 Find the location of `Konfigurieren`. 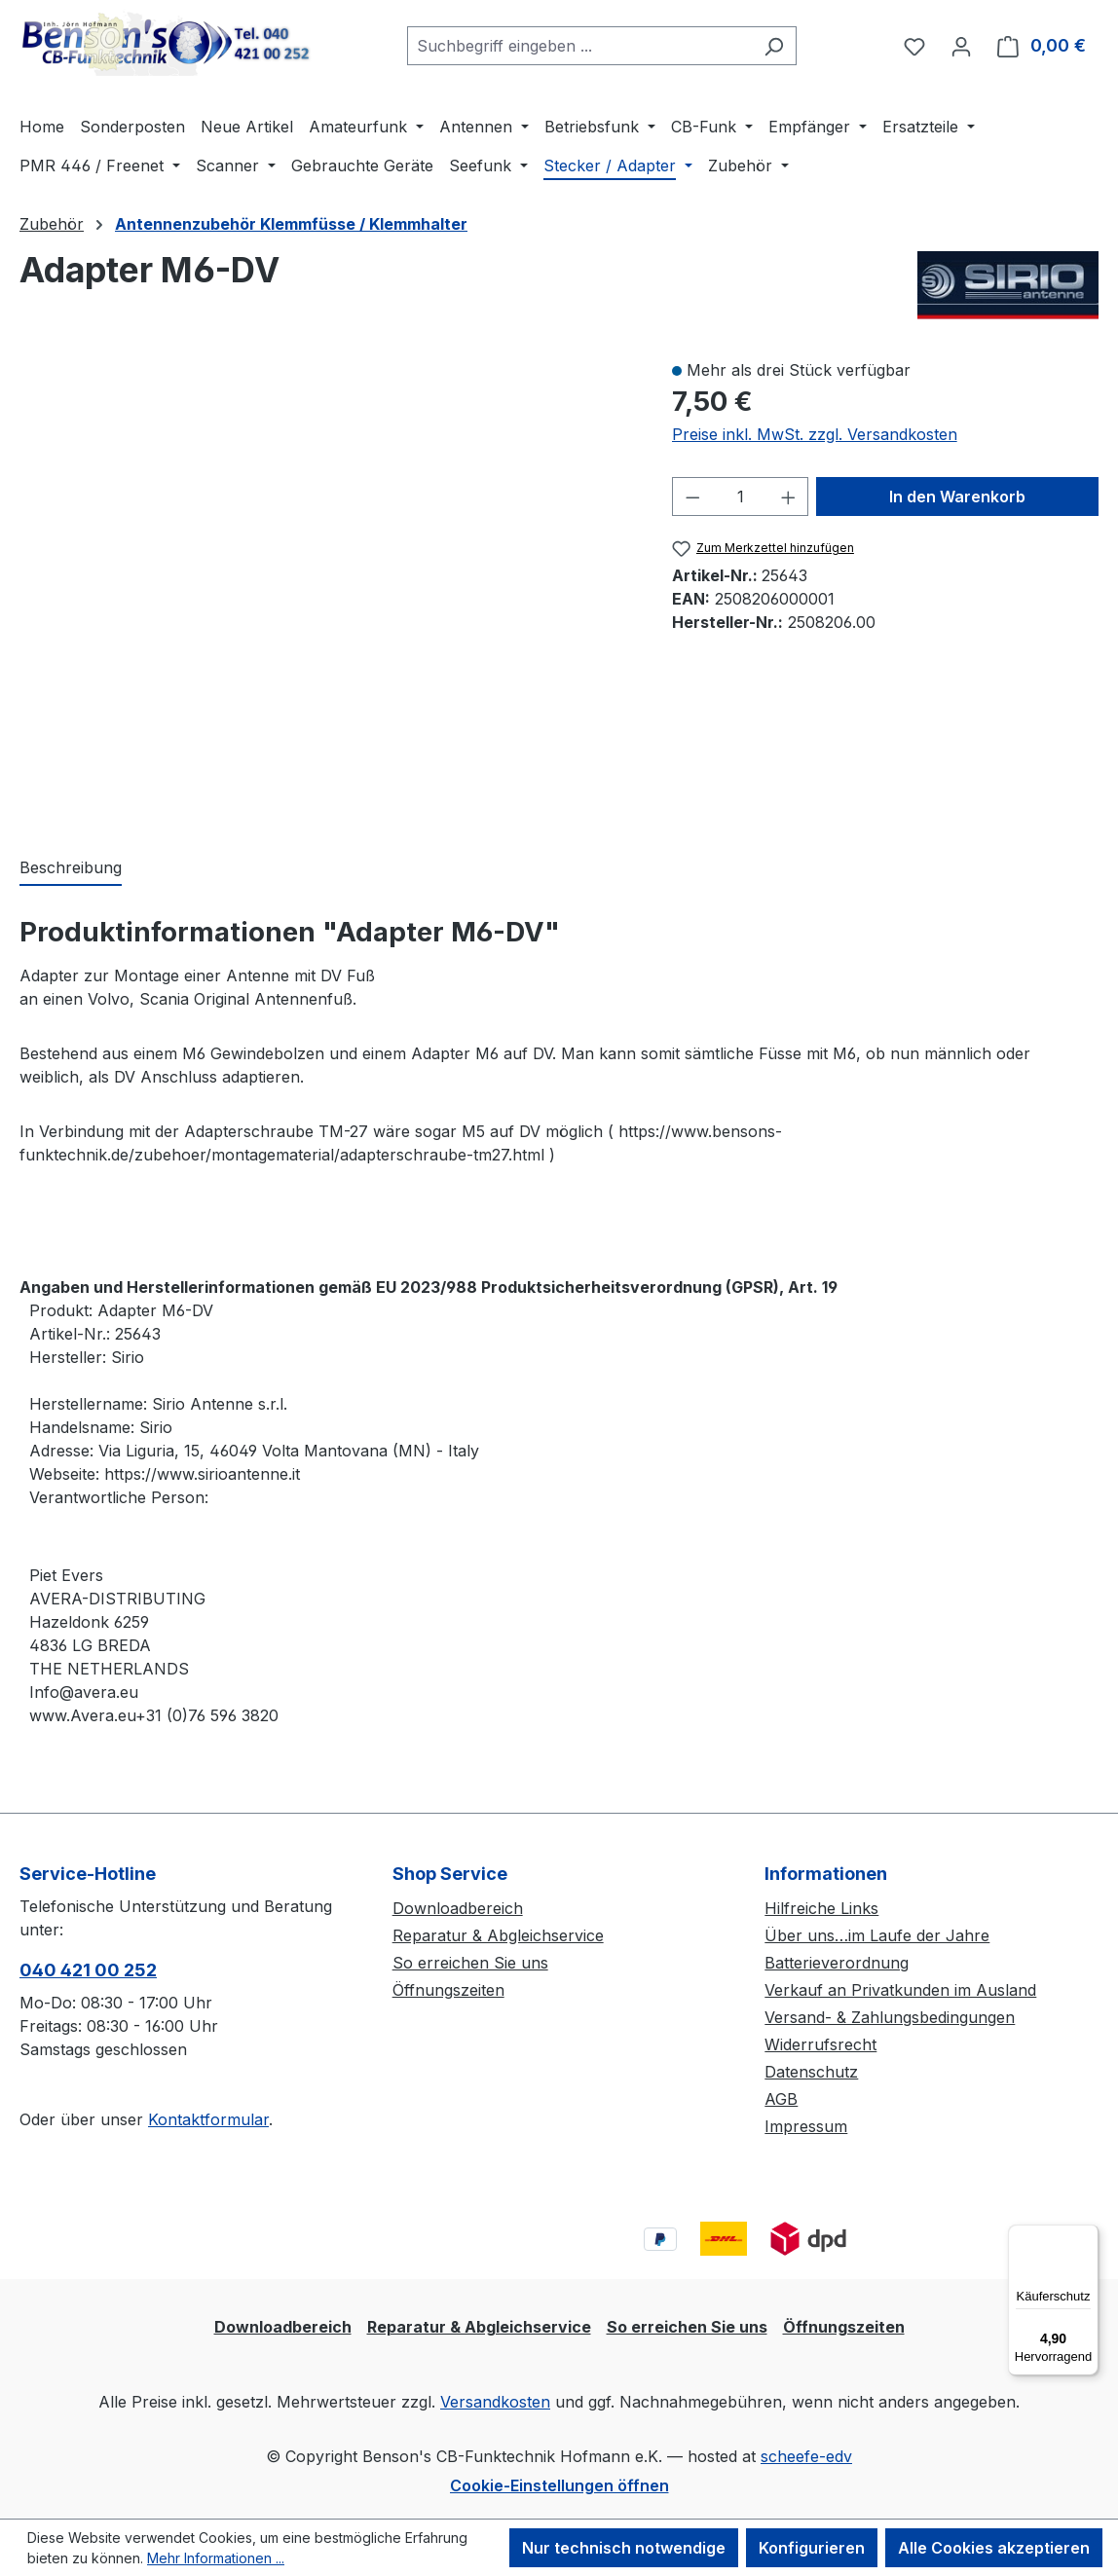

Konfigurieren is located at coordinates (812, 2548).